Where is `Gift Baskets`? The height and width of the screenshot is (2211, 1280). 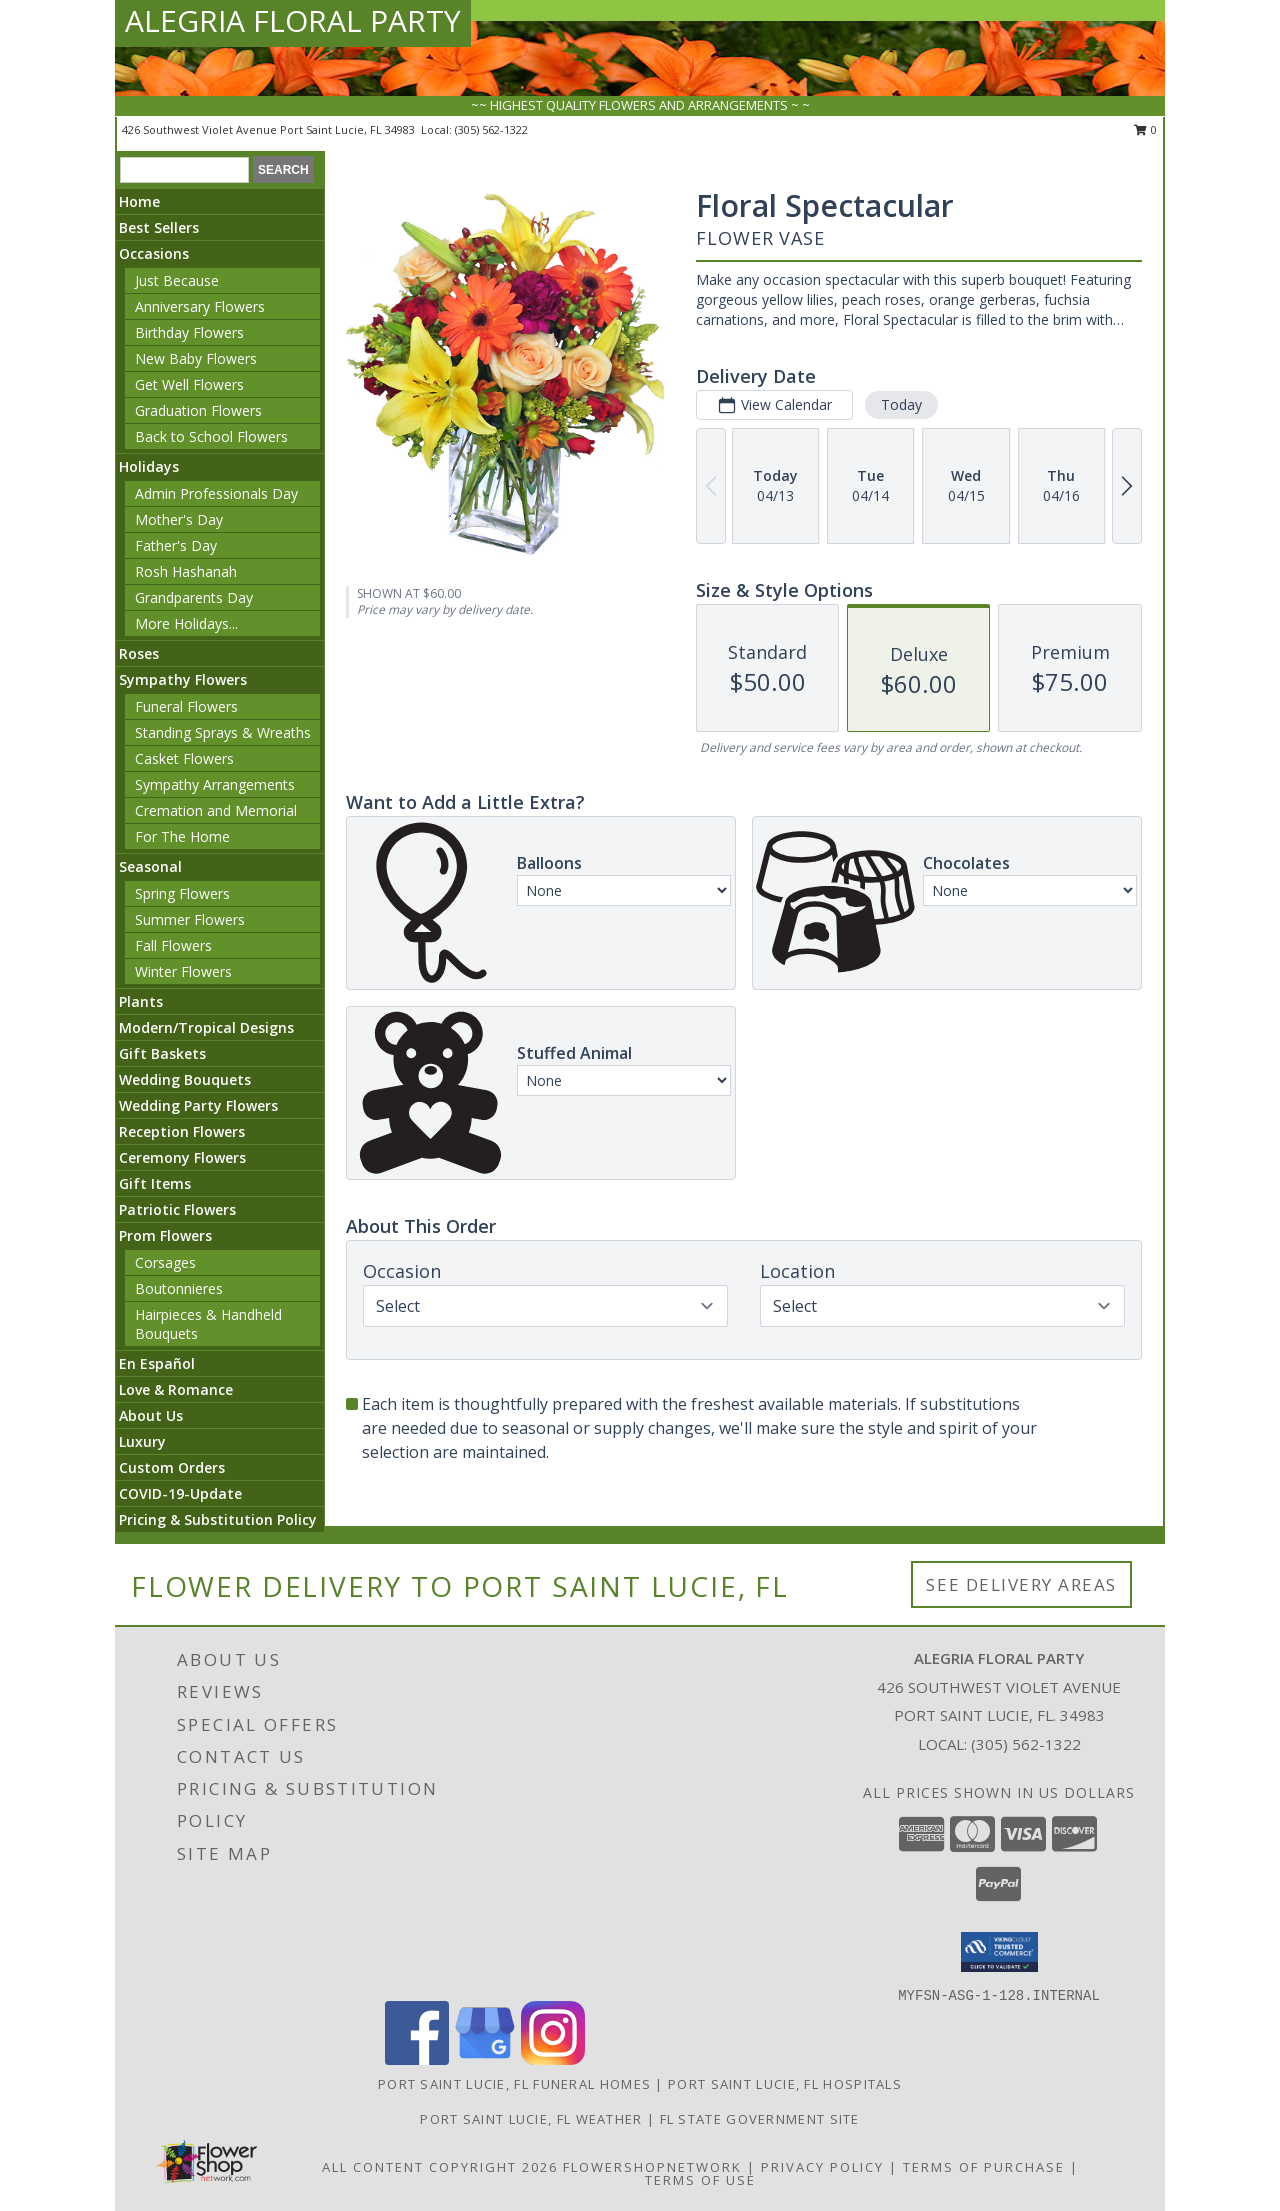 Gift Baskets is located at coordinates (162, 1053).